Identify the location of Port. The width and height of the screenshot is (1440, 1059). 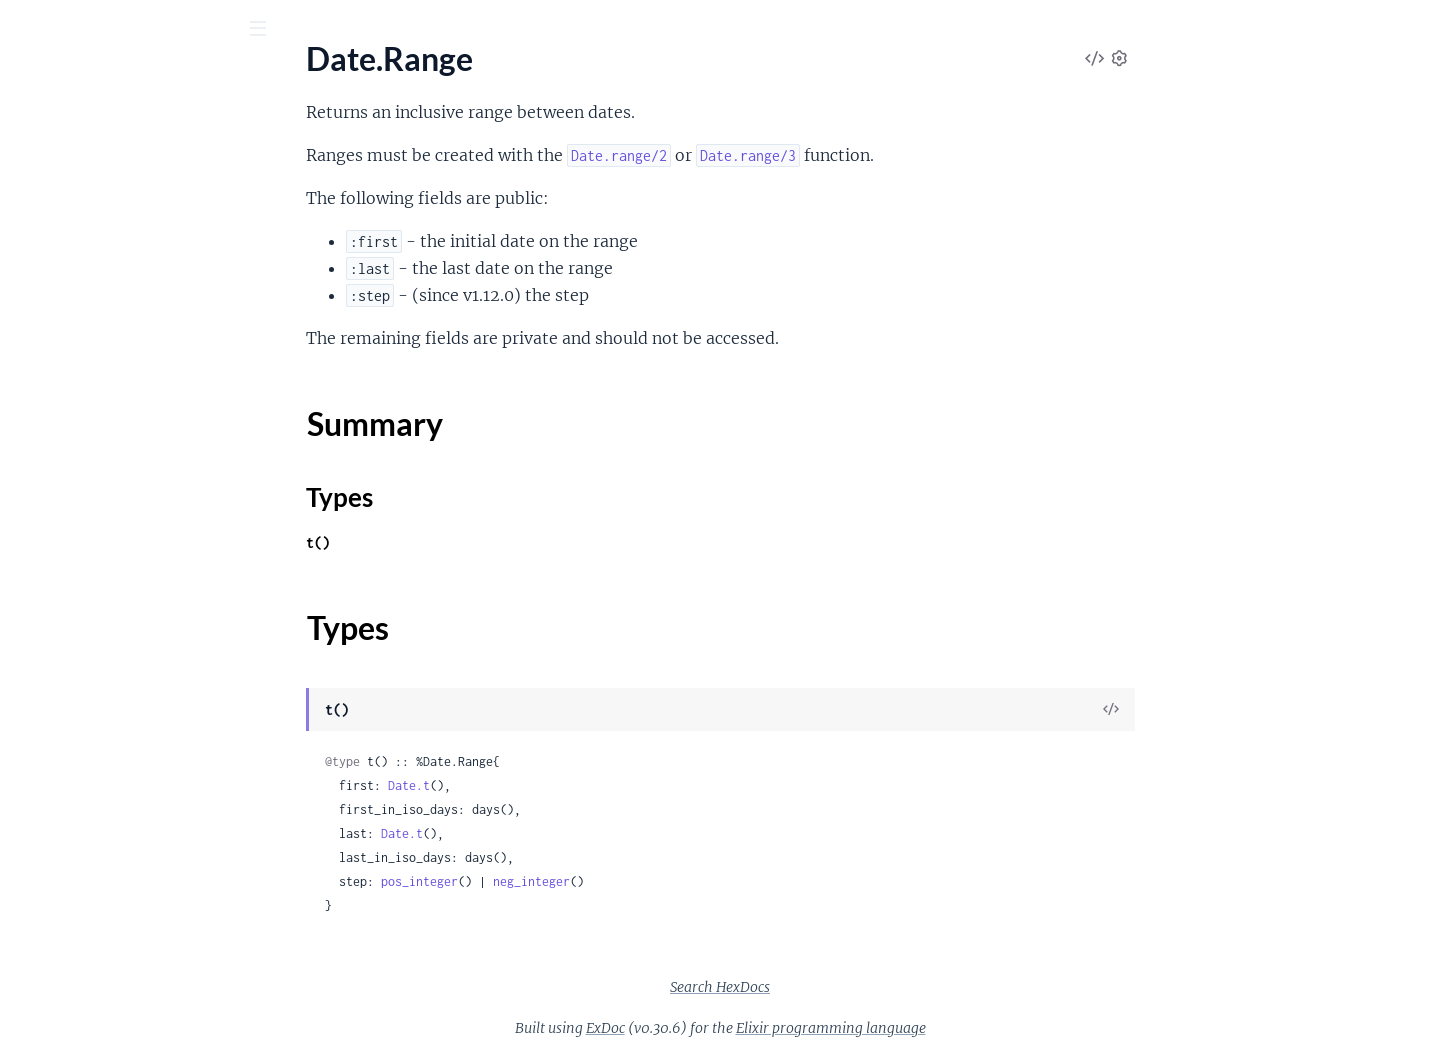
(30, 764).